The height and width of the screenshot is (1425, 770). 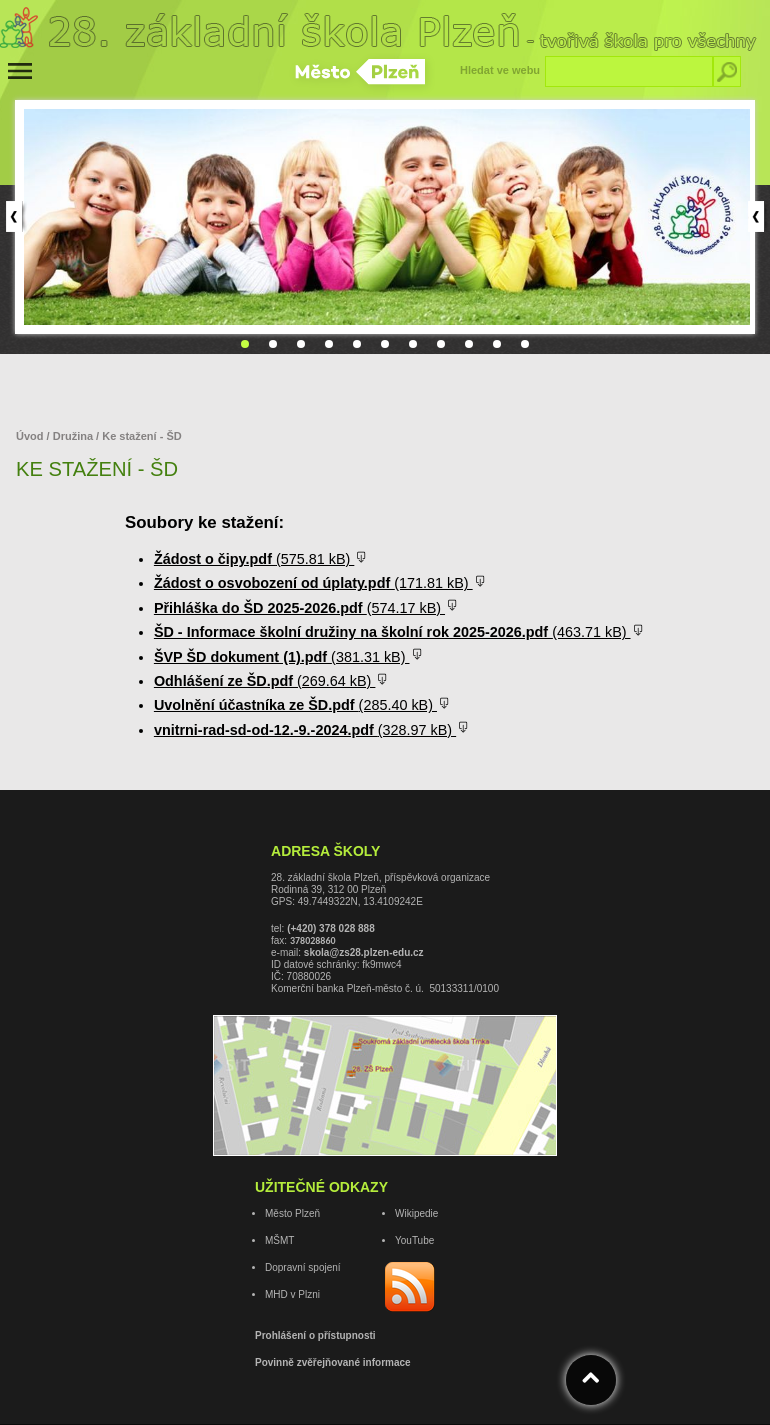 I want to click on Dopravní spojení, so click(x=303, y=1267).